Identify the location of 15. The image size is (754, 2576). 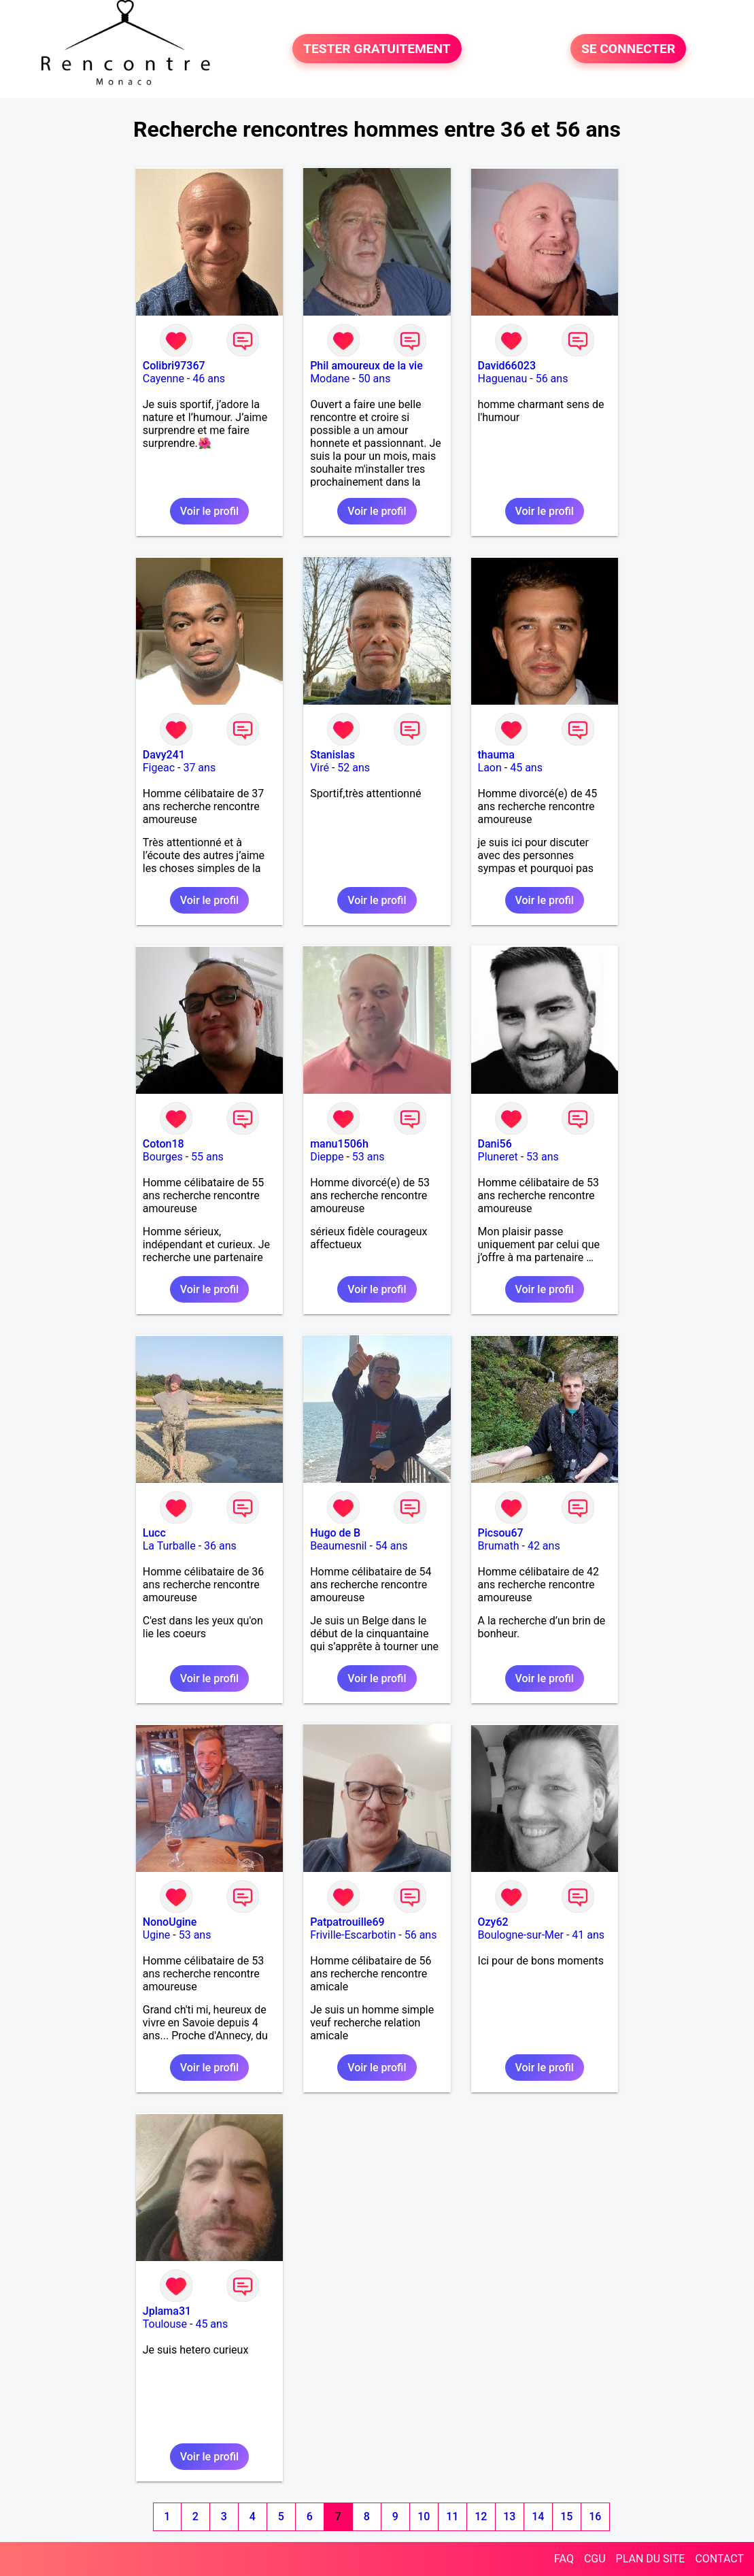
(566, 2516).